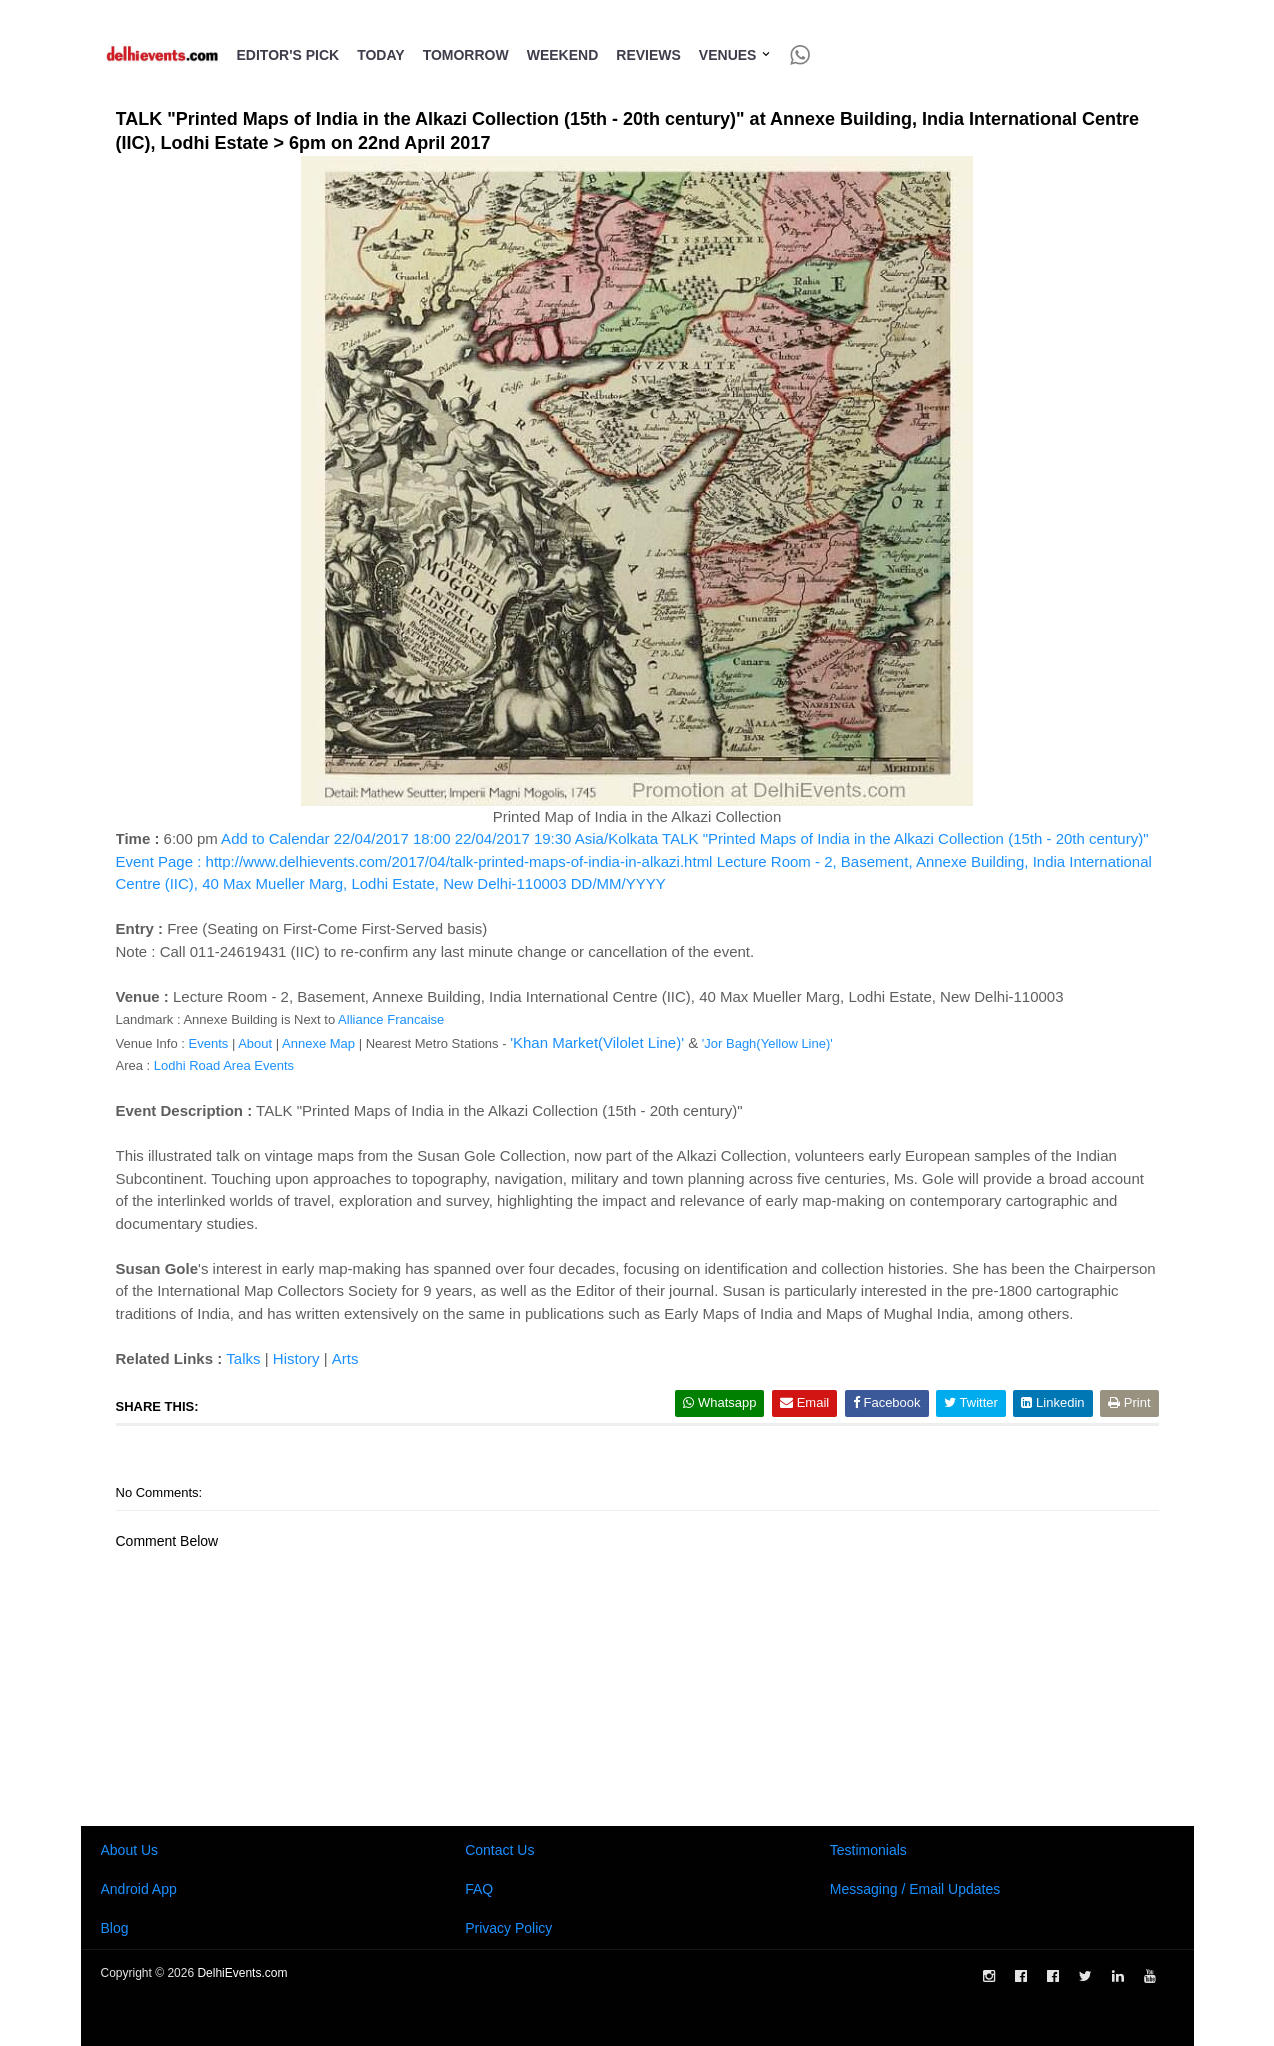  I want to click on About Us, so click(130, 1850).